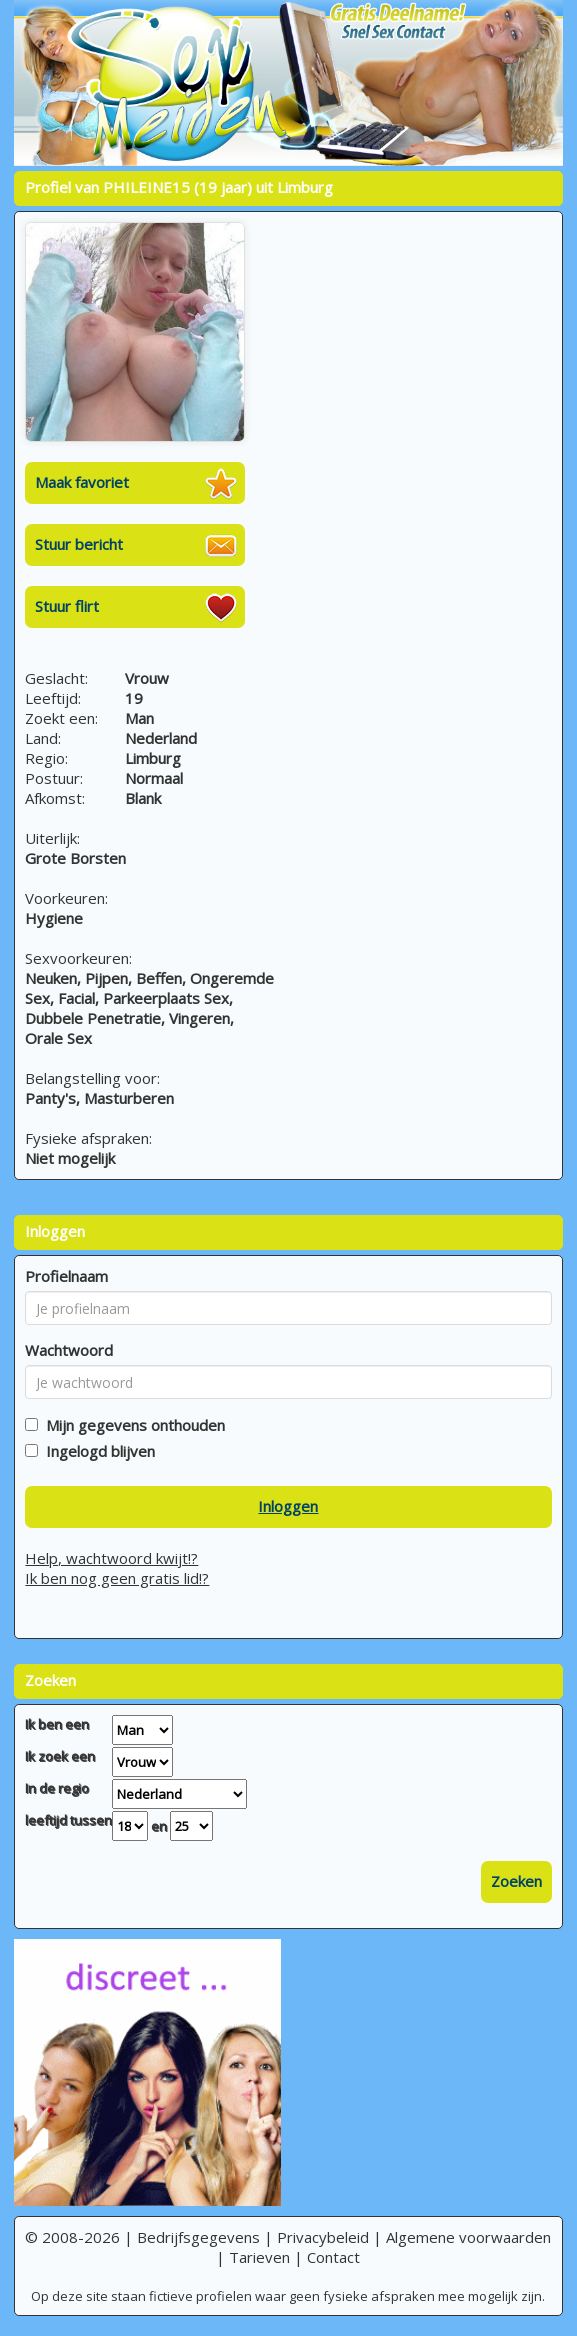 This screenshot has height=2336, width=577. What do you see at coordinates (79, 544) in the screenshot?
I see `Stuur bericht` at bounding box center [79, 544].